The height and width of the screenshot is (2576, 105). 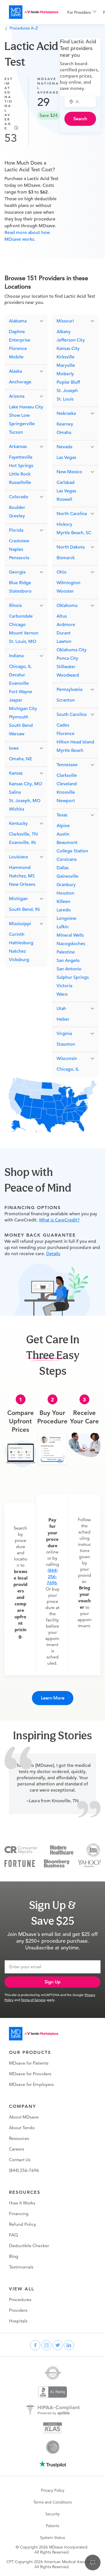 I want to click on North Carolina, so click(x=72, y=513).